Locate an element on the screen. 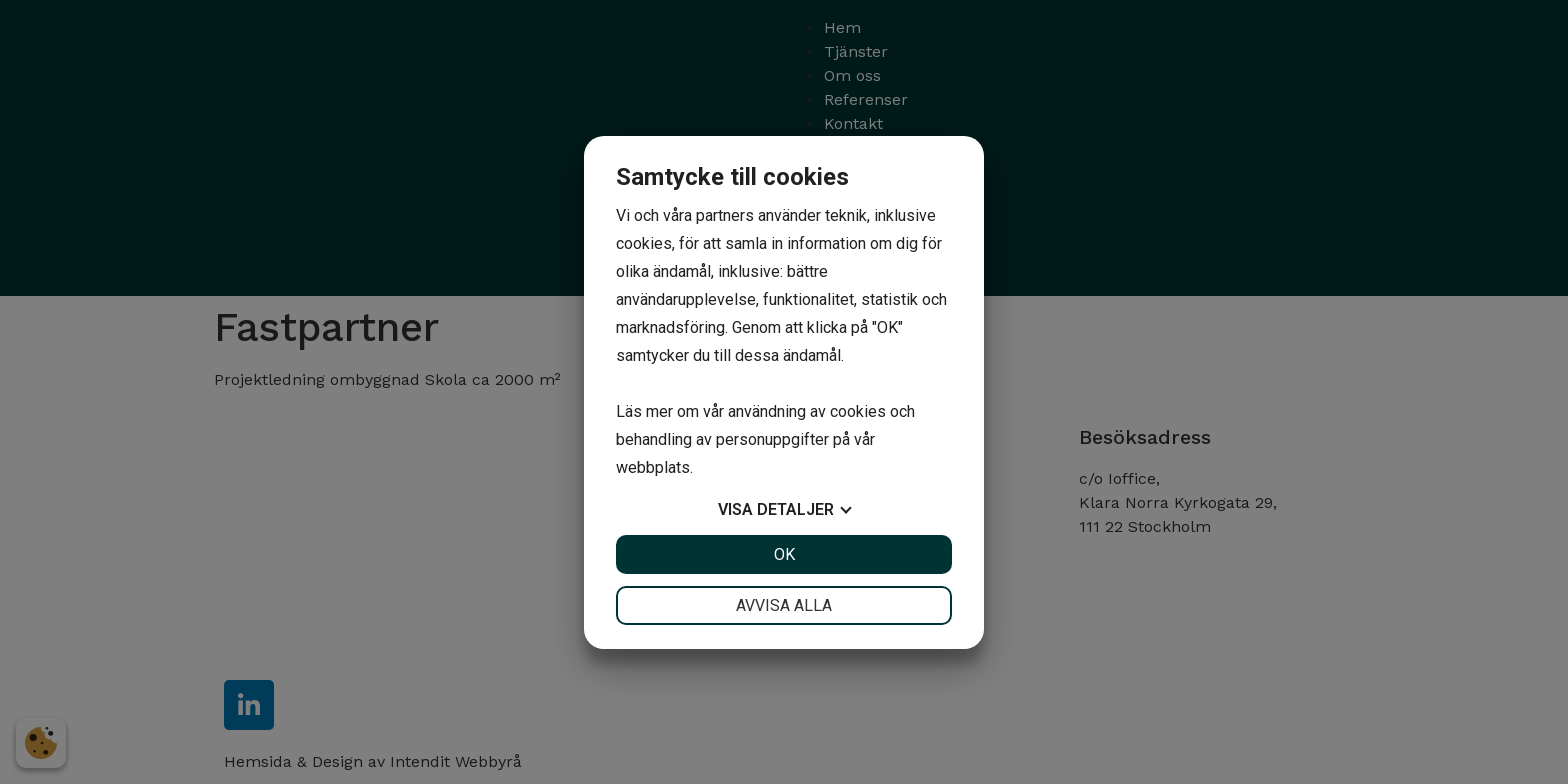 Image resolution: width=1568 pixels, height=784 pixels. OK is located at coordinates (784, 554).